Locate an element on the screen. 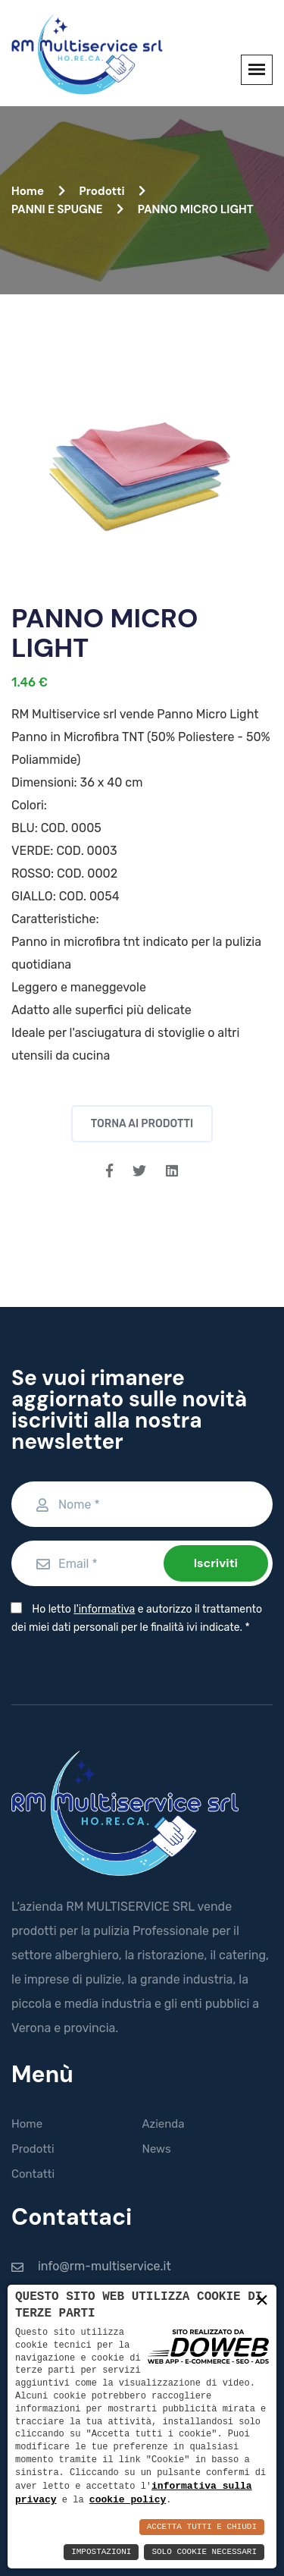 This screenshot has width=284, height=2576. Contatti is located at coordinates (33, 2174).